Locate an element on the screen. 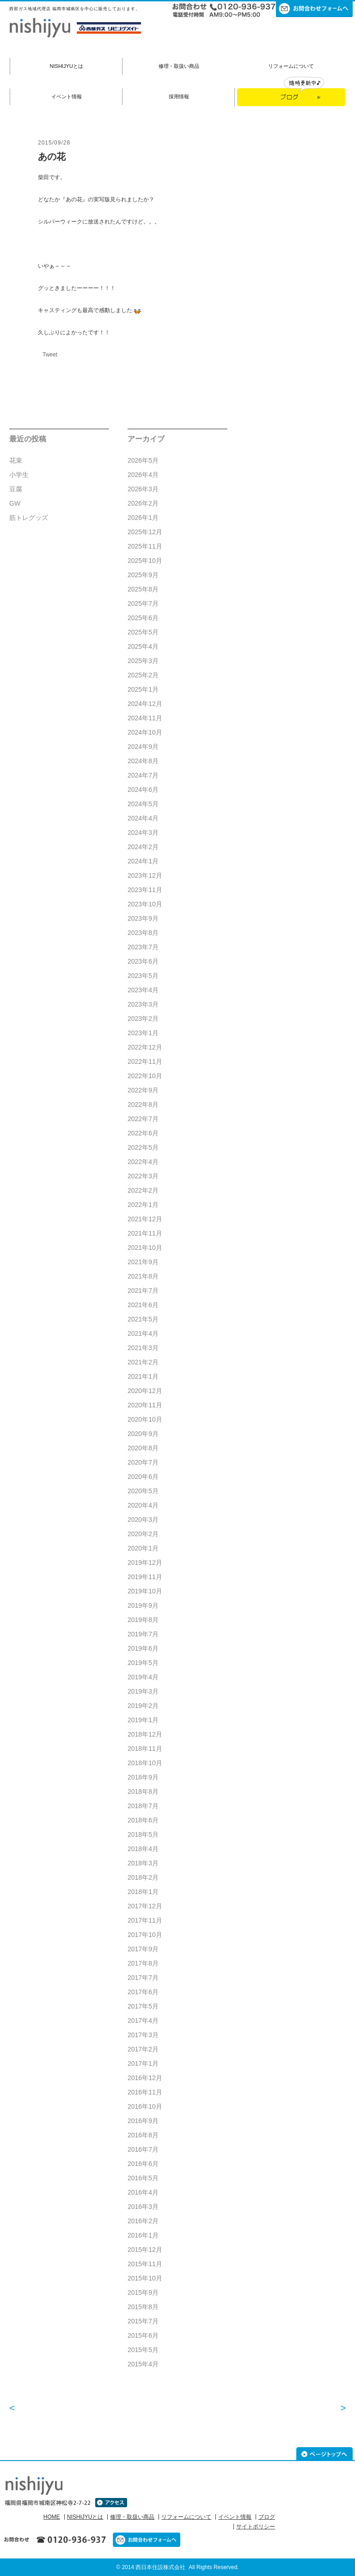 Image resolution: width=355 pixels, height=2576 pixels. 2023年10月 is located at coordinates (145, 904).